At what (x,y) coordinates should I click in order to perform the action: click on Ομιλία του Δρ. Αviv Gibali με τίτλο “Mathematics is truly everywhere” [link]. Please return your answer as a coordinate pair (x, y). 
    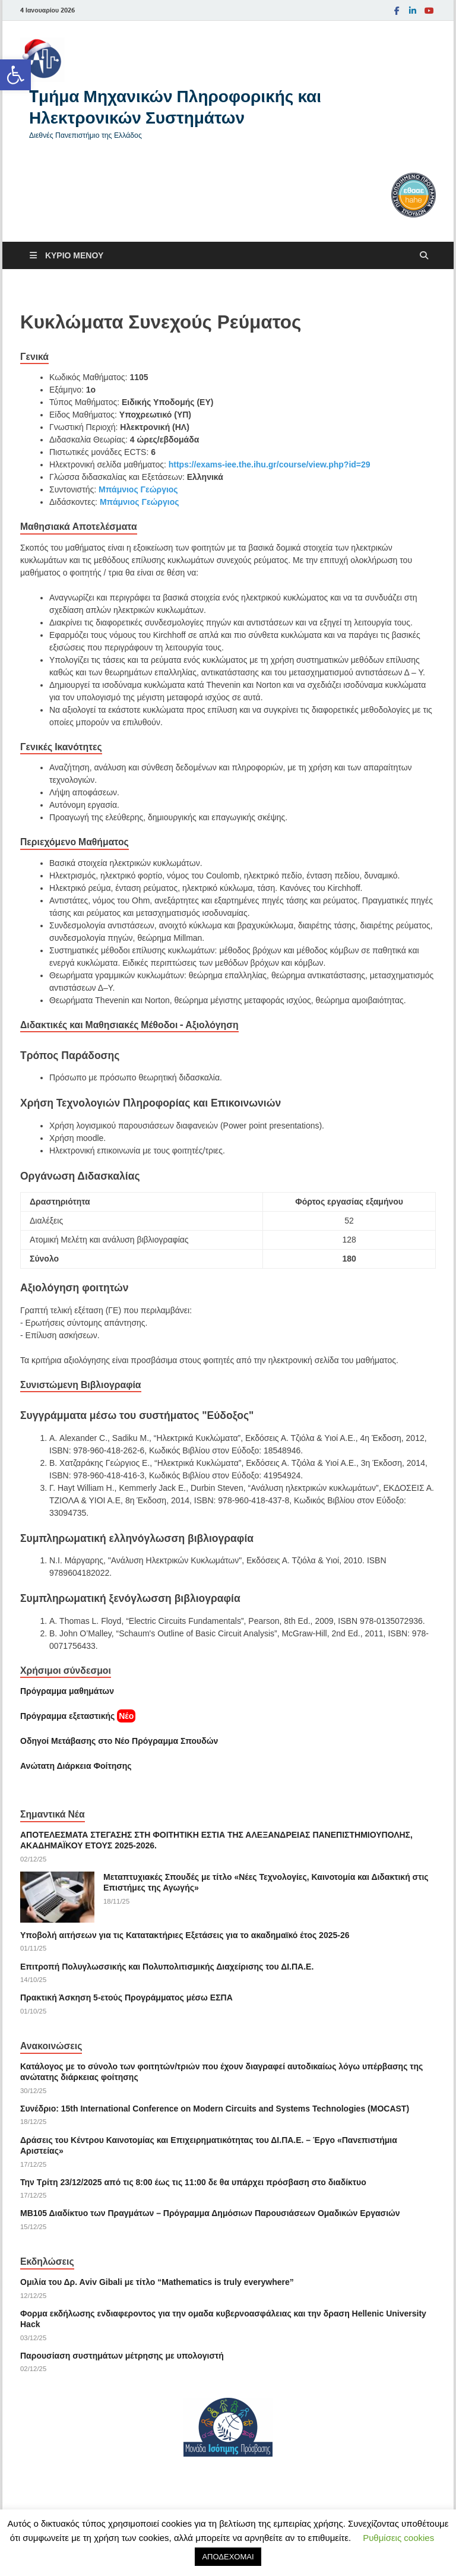
    Looking at the image, I should click on (157, 2282).